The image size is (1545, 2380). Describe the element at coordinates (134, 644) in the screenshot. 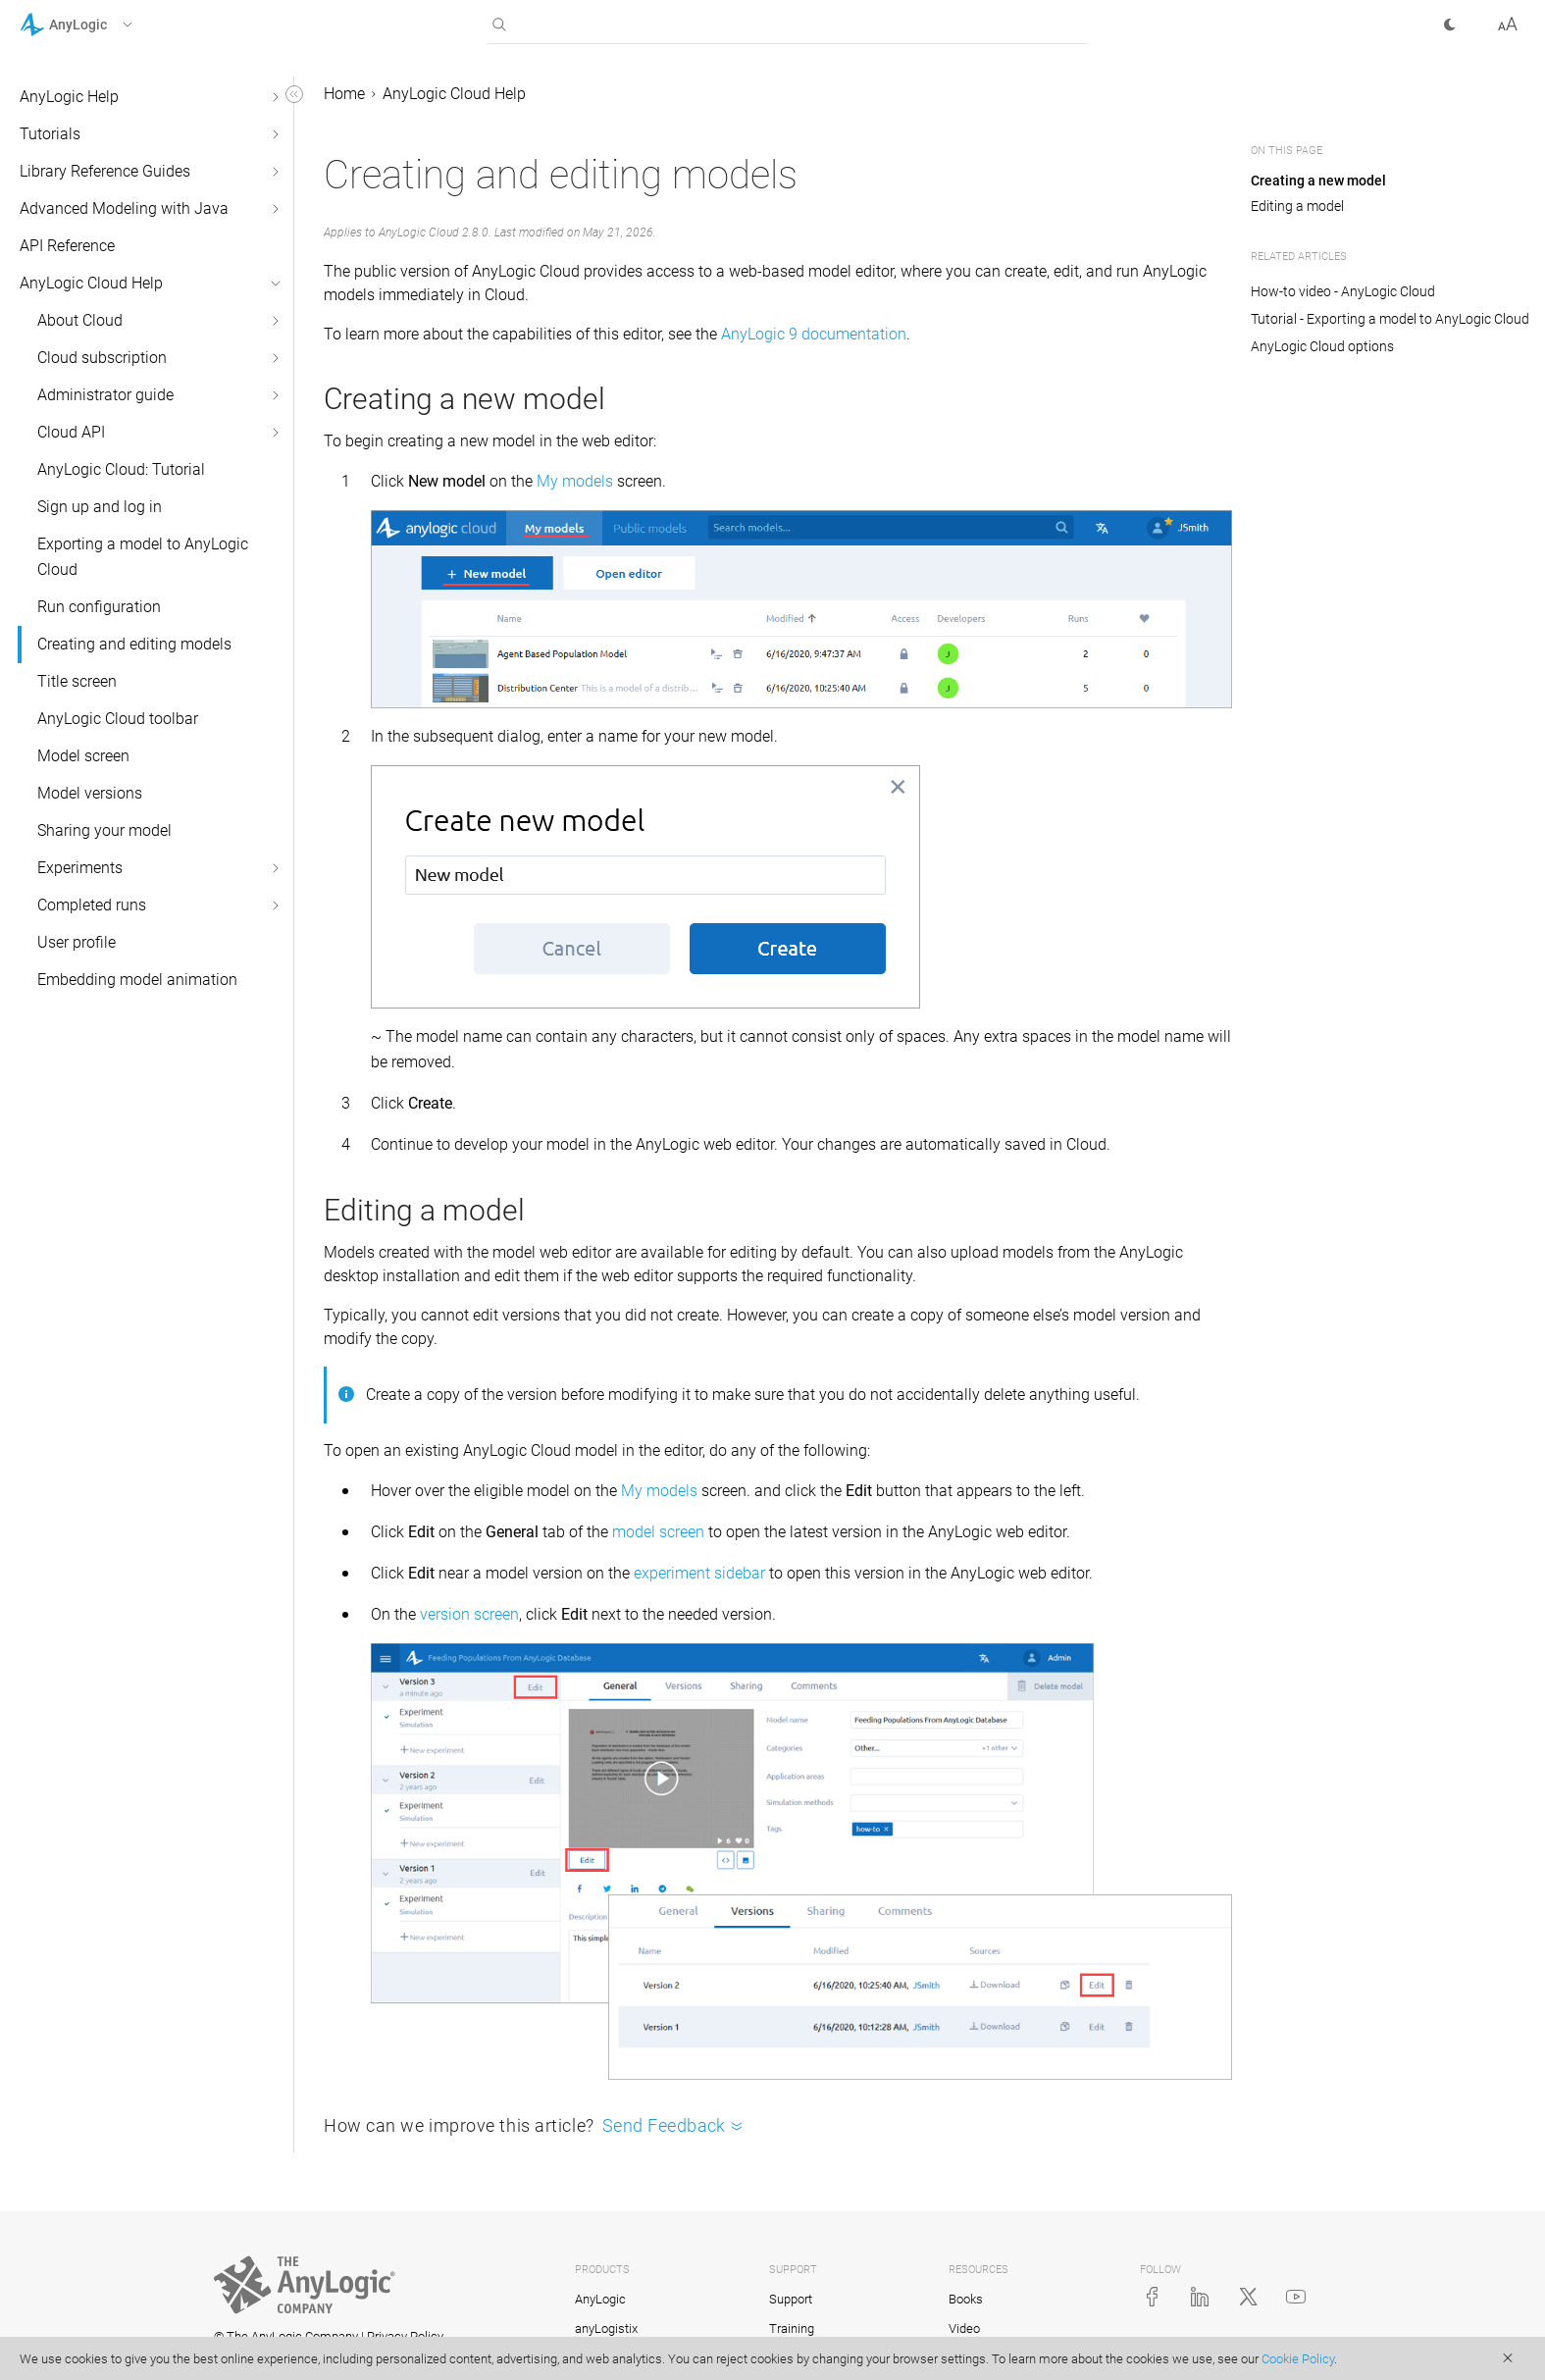

I see `Creating and editing models` at that location.